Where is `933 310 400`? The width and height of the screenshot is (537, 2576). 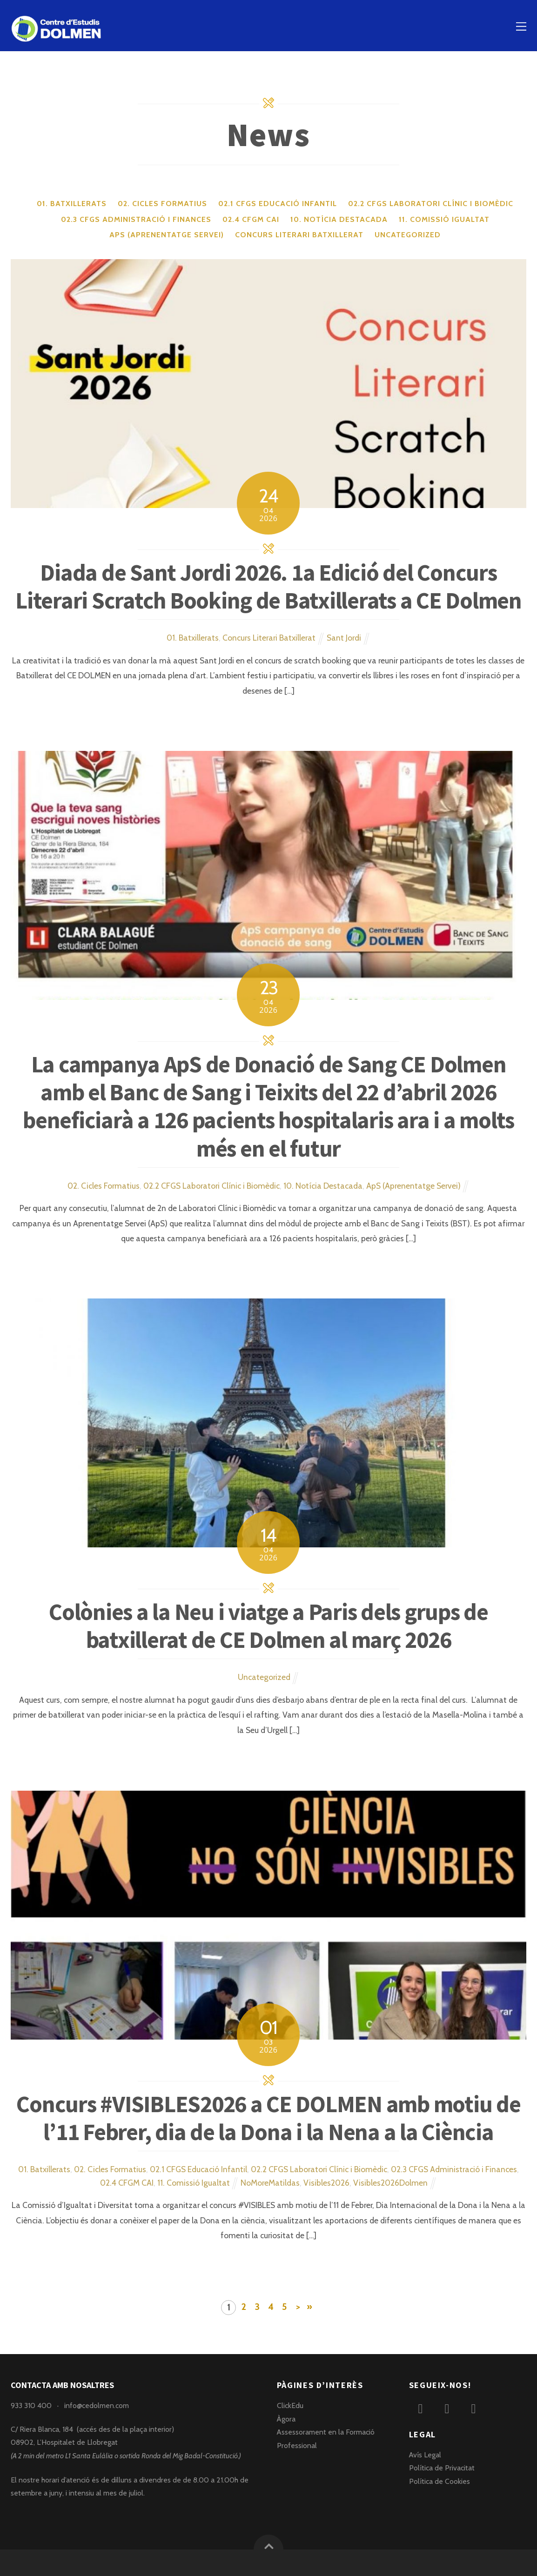
933 310 400 is located at coordinates (31, 2405).